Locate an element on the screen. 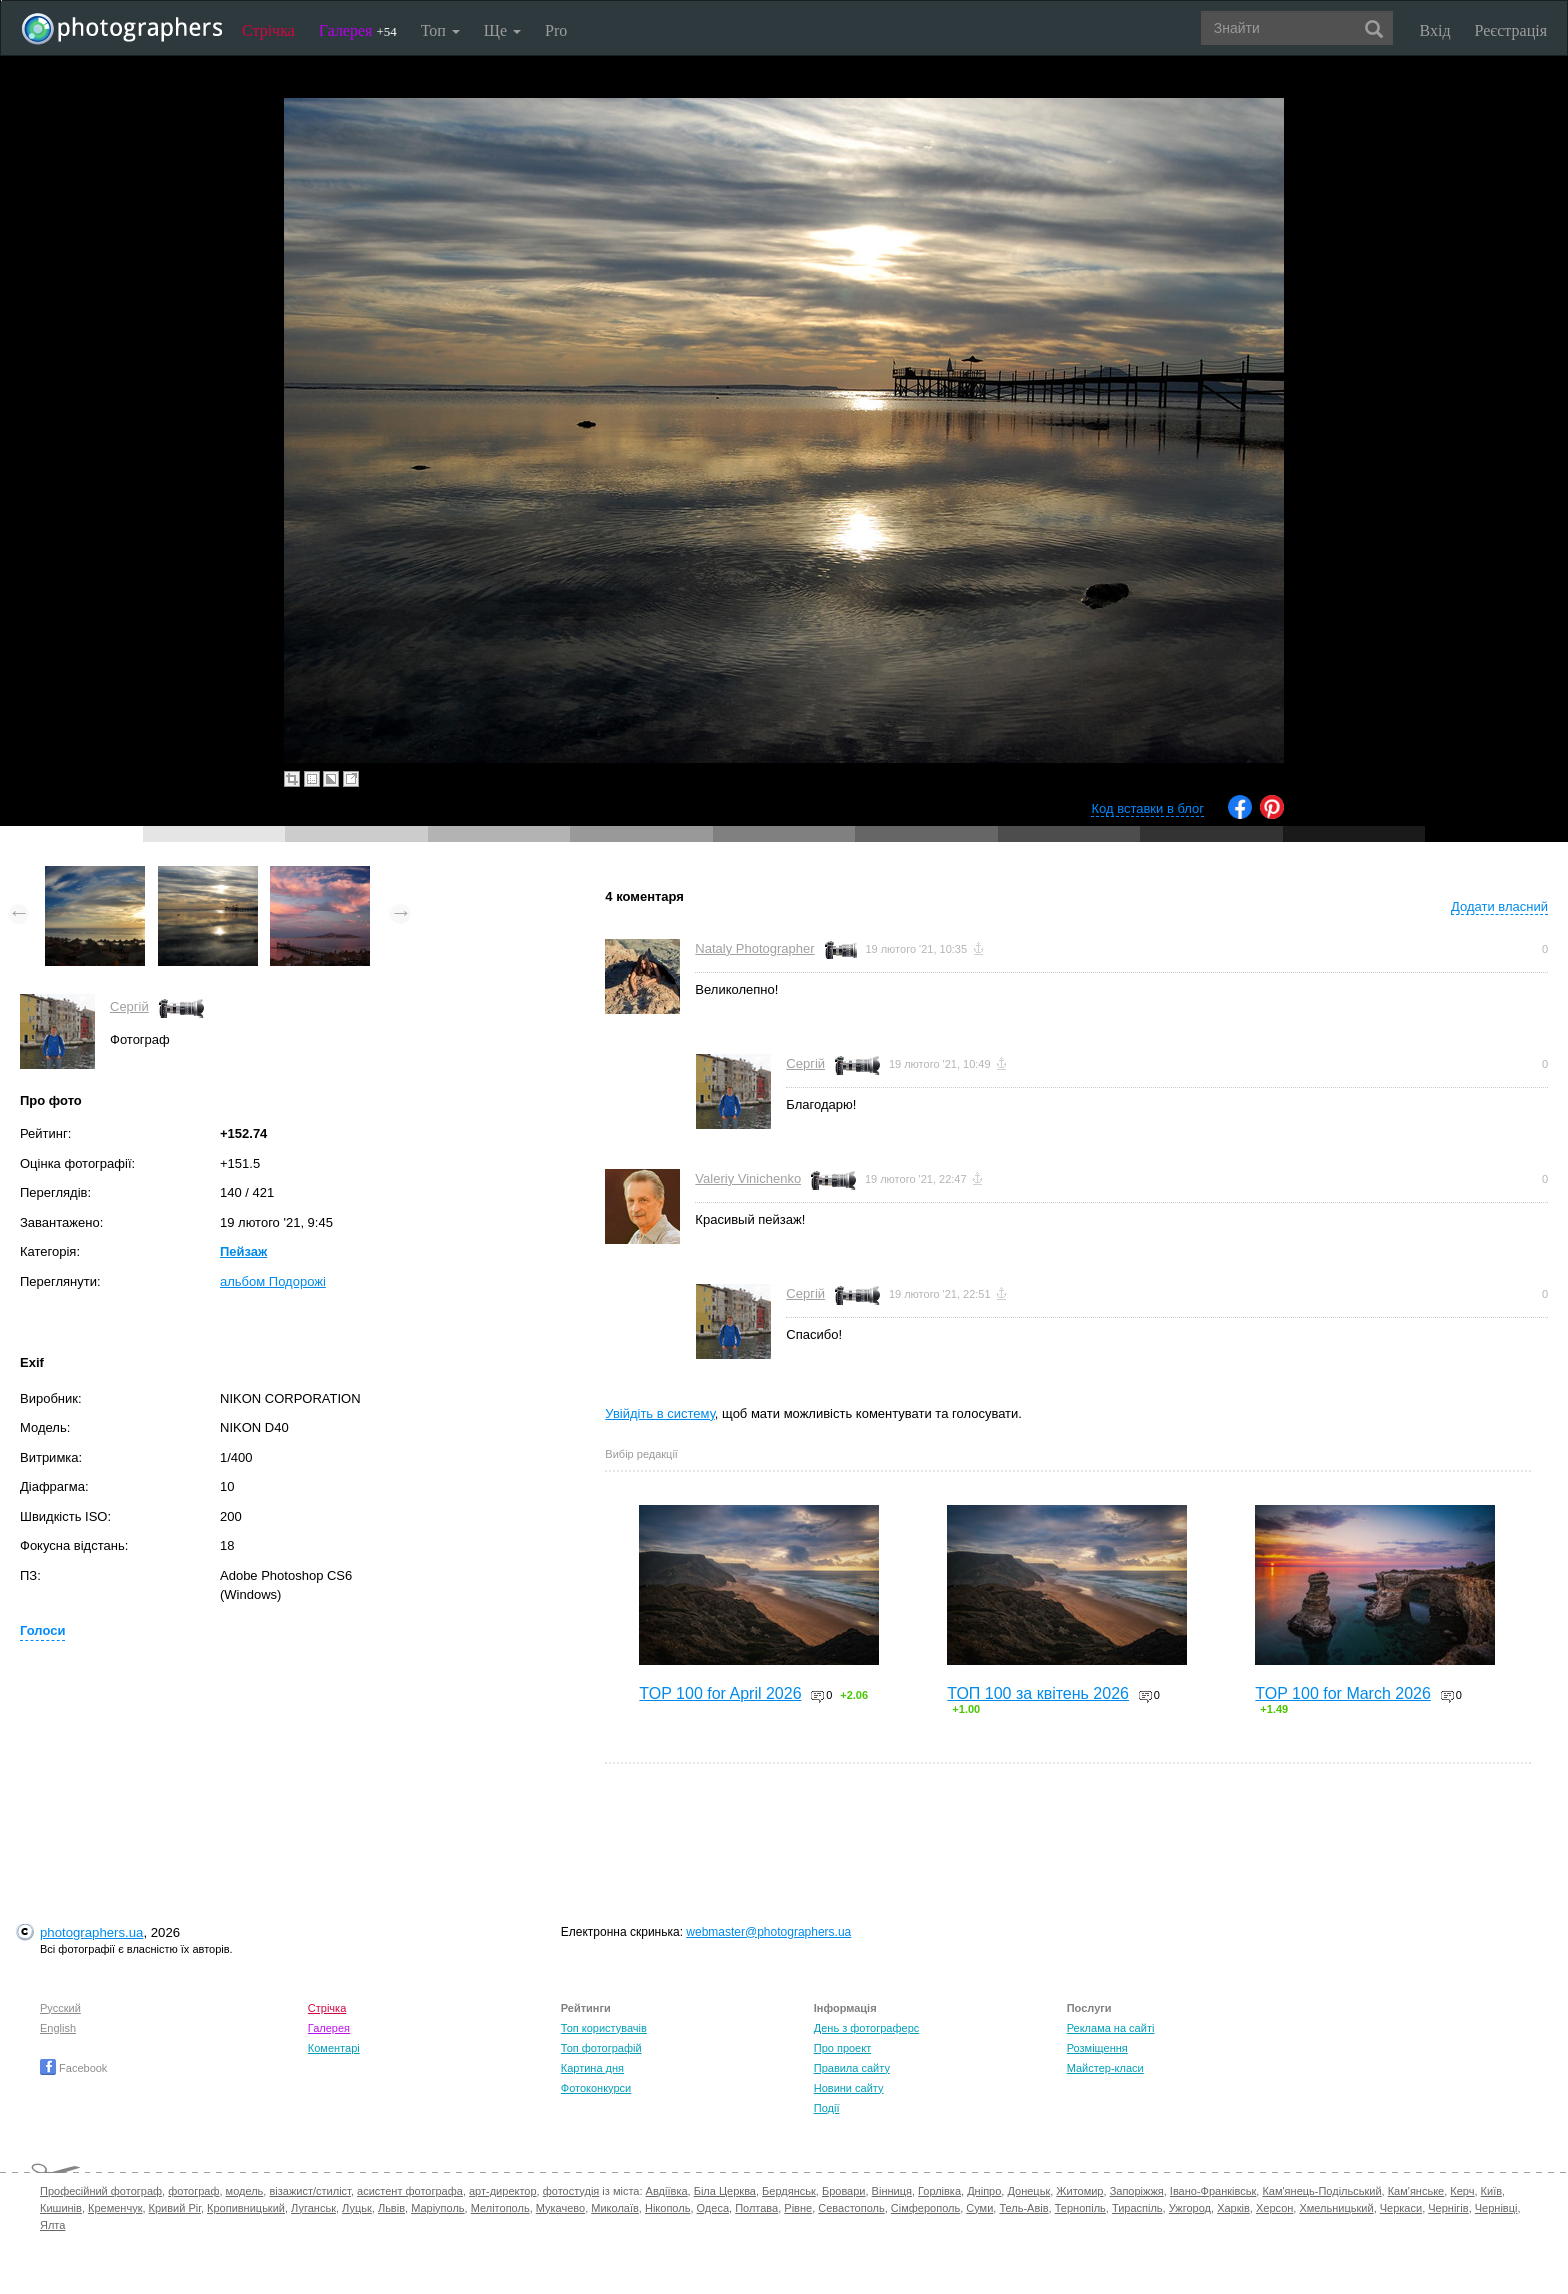  Кропивницький is located at coordinates (246, 2208).